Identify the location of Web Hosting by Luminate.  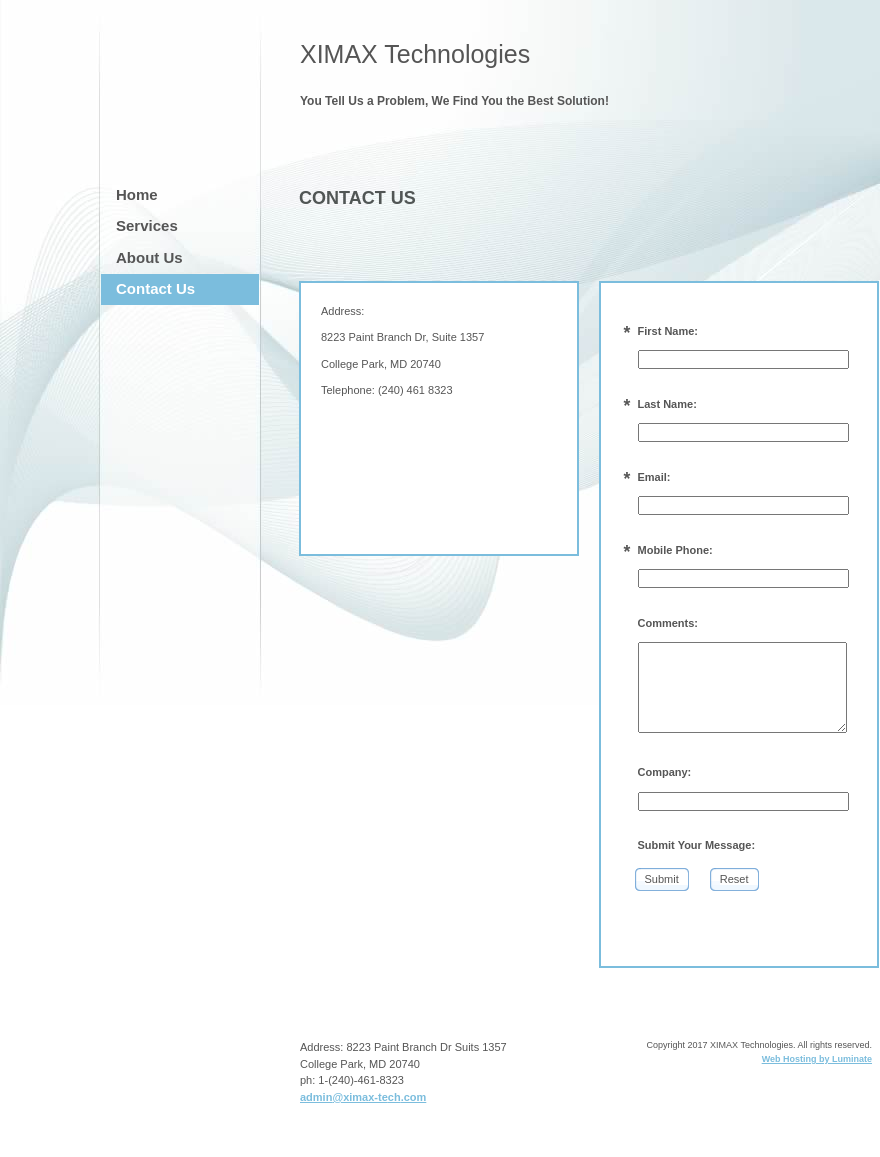
(817, 1059).